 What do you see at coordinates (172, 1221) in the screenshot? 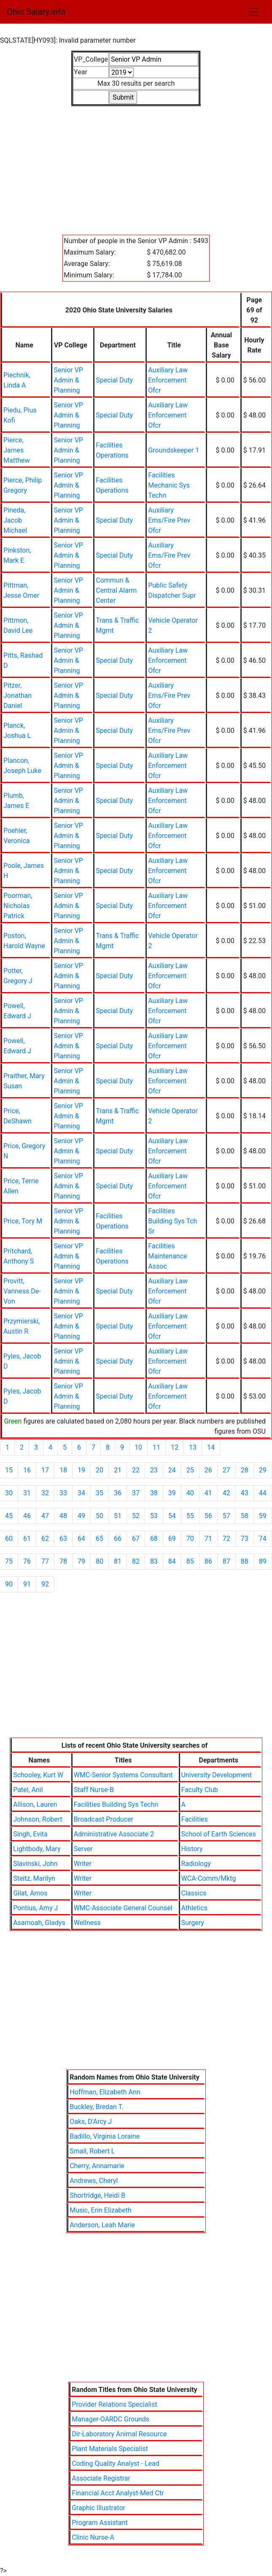
I see `Facilities Building Sys Tch Sr` at bounding box center [172, 1221].